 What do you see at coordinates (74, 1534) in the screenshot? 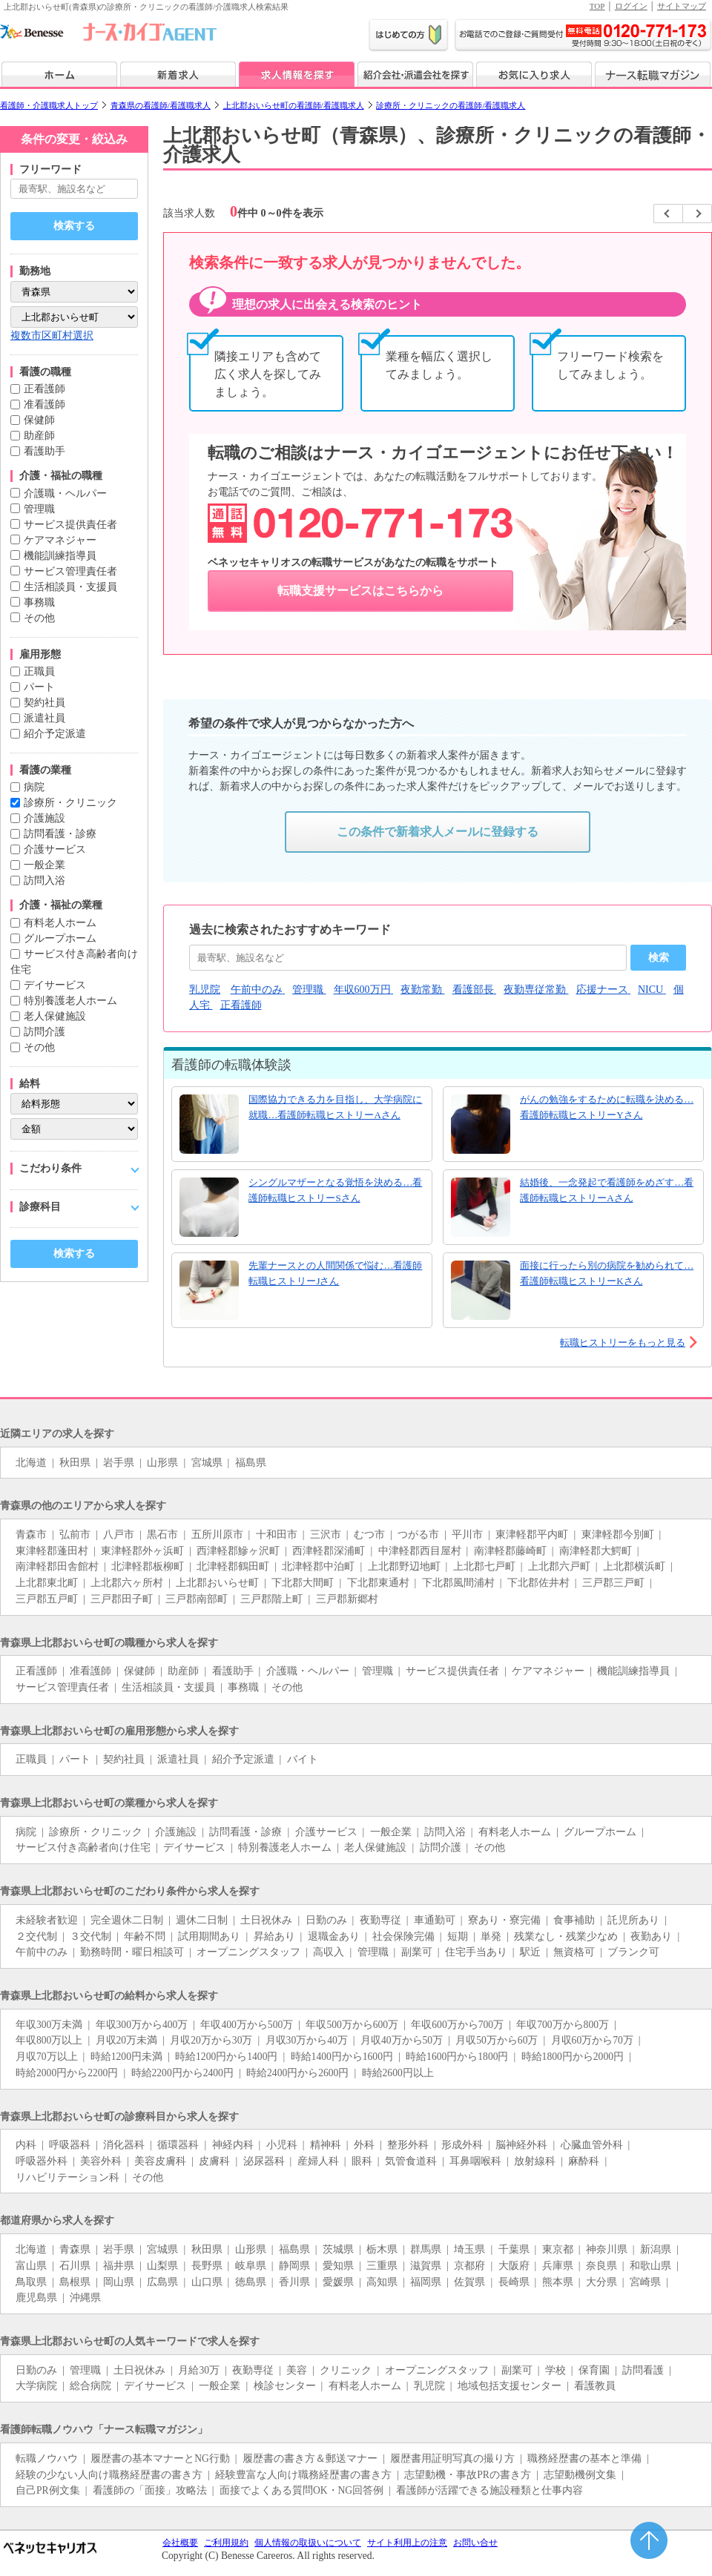
I see `弘前市` at bounding box center [74, 1534].